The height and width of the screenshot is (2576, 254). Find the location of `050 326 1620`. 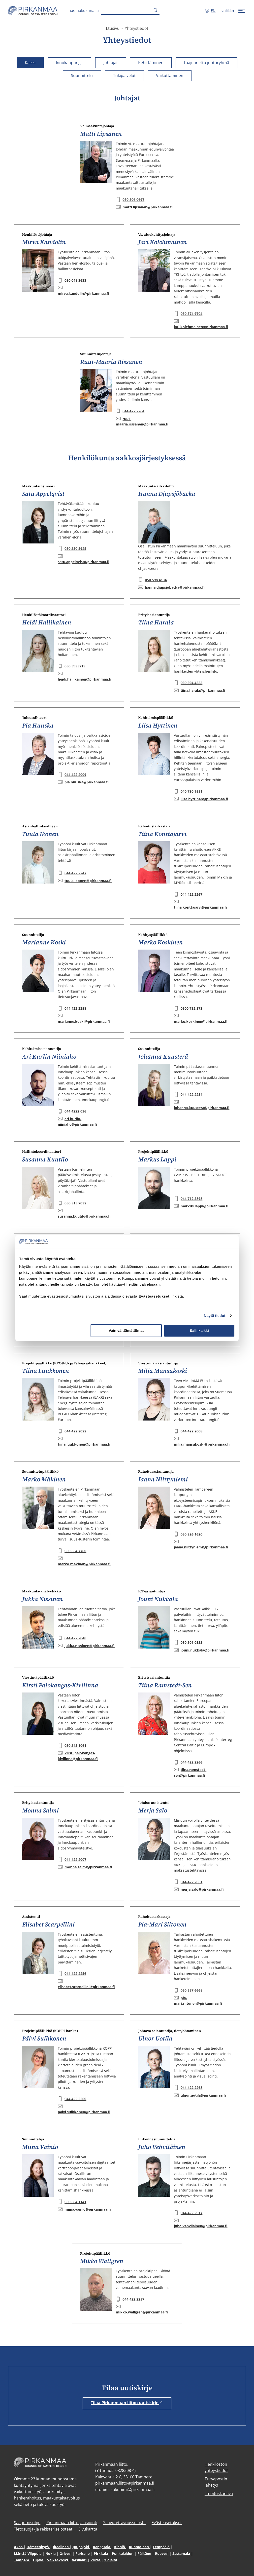

050 326 1620 is located at coordinates (191, 1534).